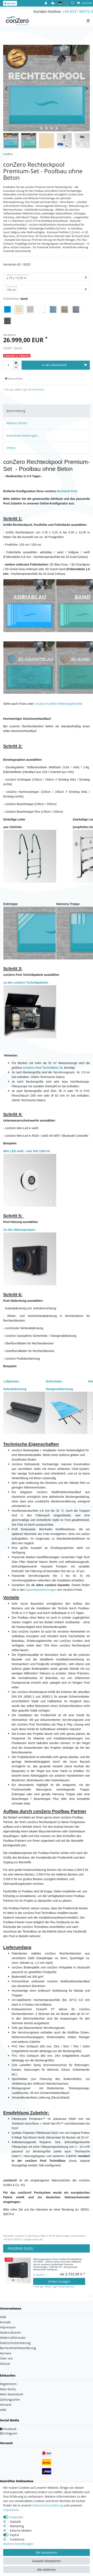 This screenshot has width=93, height=2576. Describe the element at coordinates (46, 2561) in the screenshot. I see `Auswahl akzeptieren` at that location.